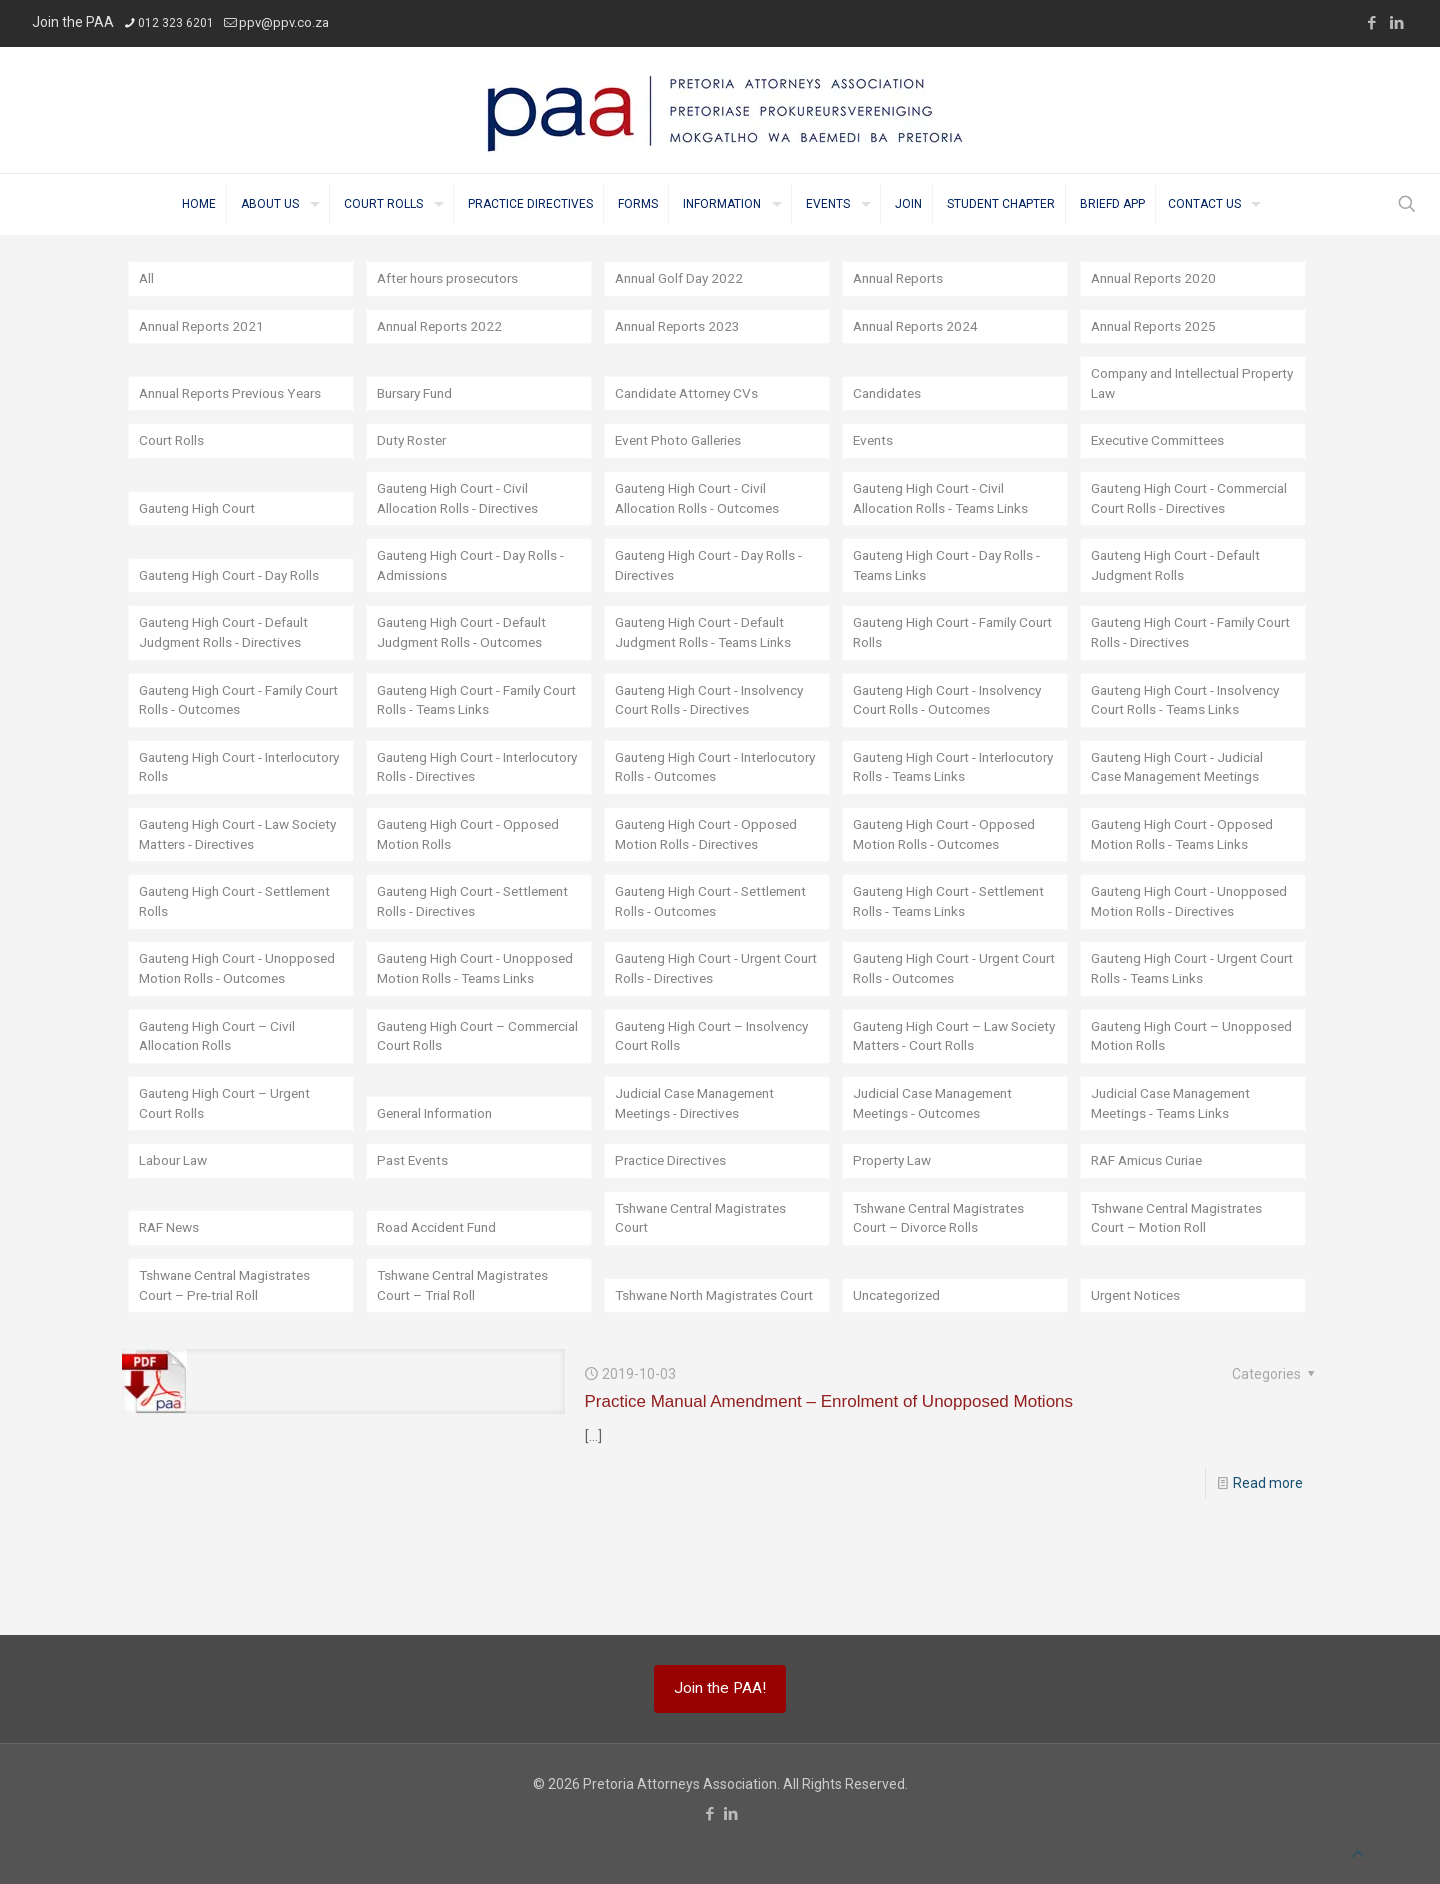 The image size is (1440, 1884). I want to click on Gauteng High Court - Default Judgment Rolls - Directives, so click(229, 657).